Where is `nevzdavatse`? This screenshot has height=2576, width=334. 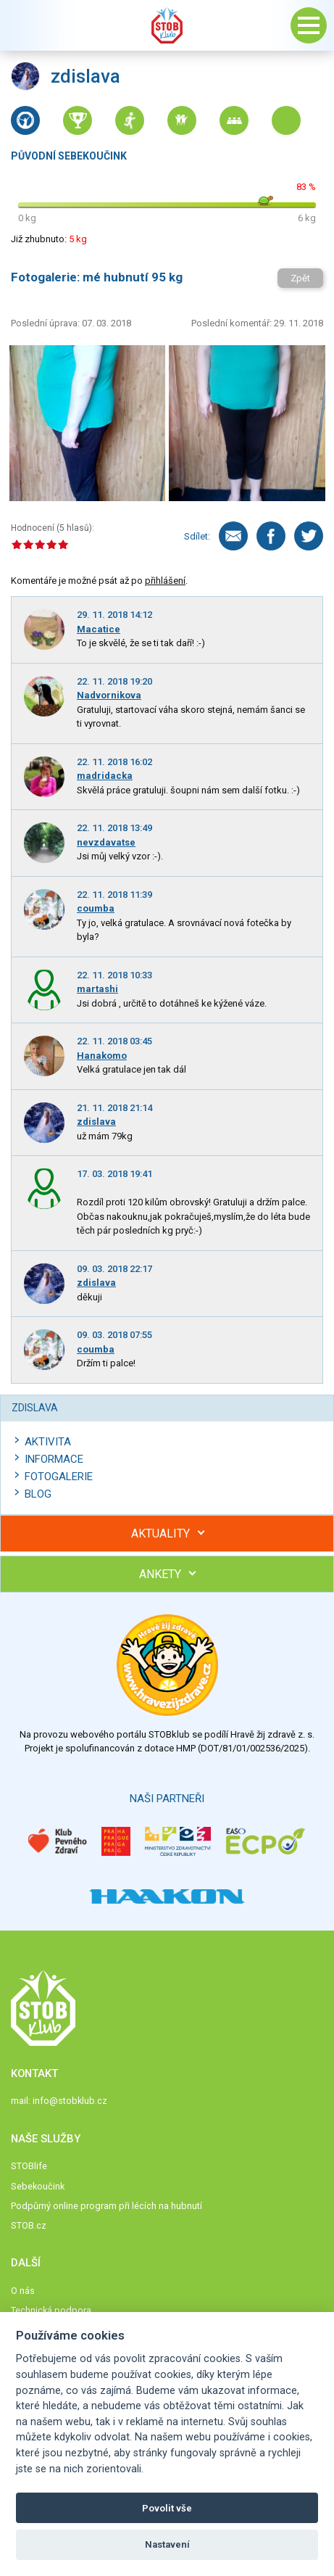 nevzdavatse is located at coordinates (106, 842).